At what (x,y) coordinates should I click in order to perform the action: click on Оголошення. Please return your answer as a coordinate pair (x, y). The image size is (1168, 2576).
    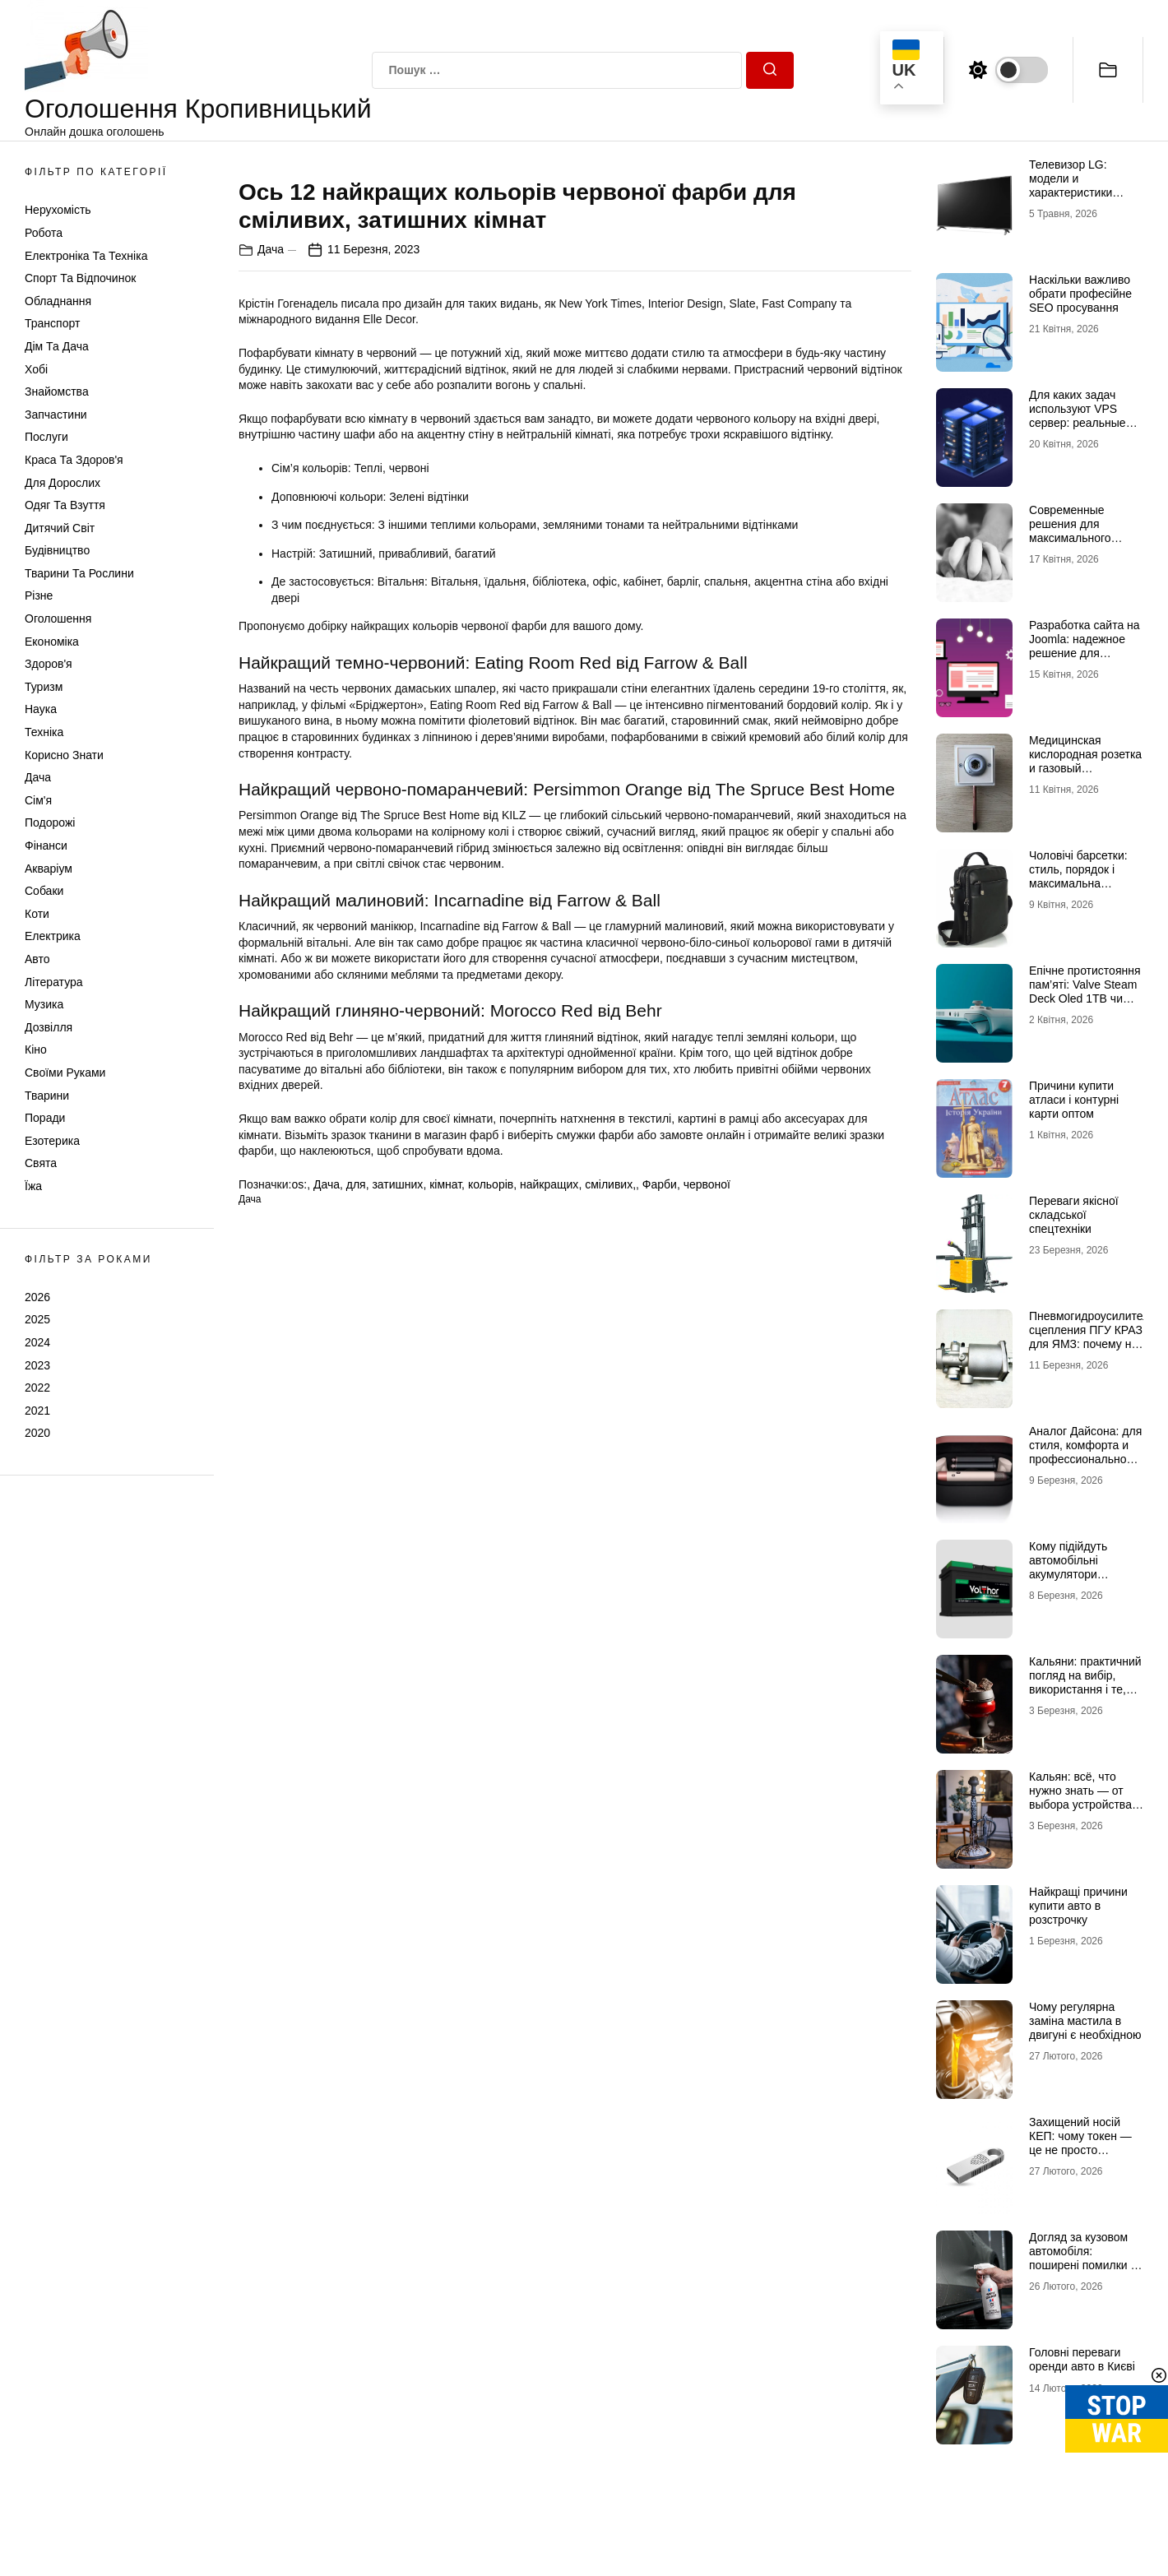
    Looking at the image, I should click on (58, 618).